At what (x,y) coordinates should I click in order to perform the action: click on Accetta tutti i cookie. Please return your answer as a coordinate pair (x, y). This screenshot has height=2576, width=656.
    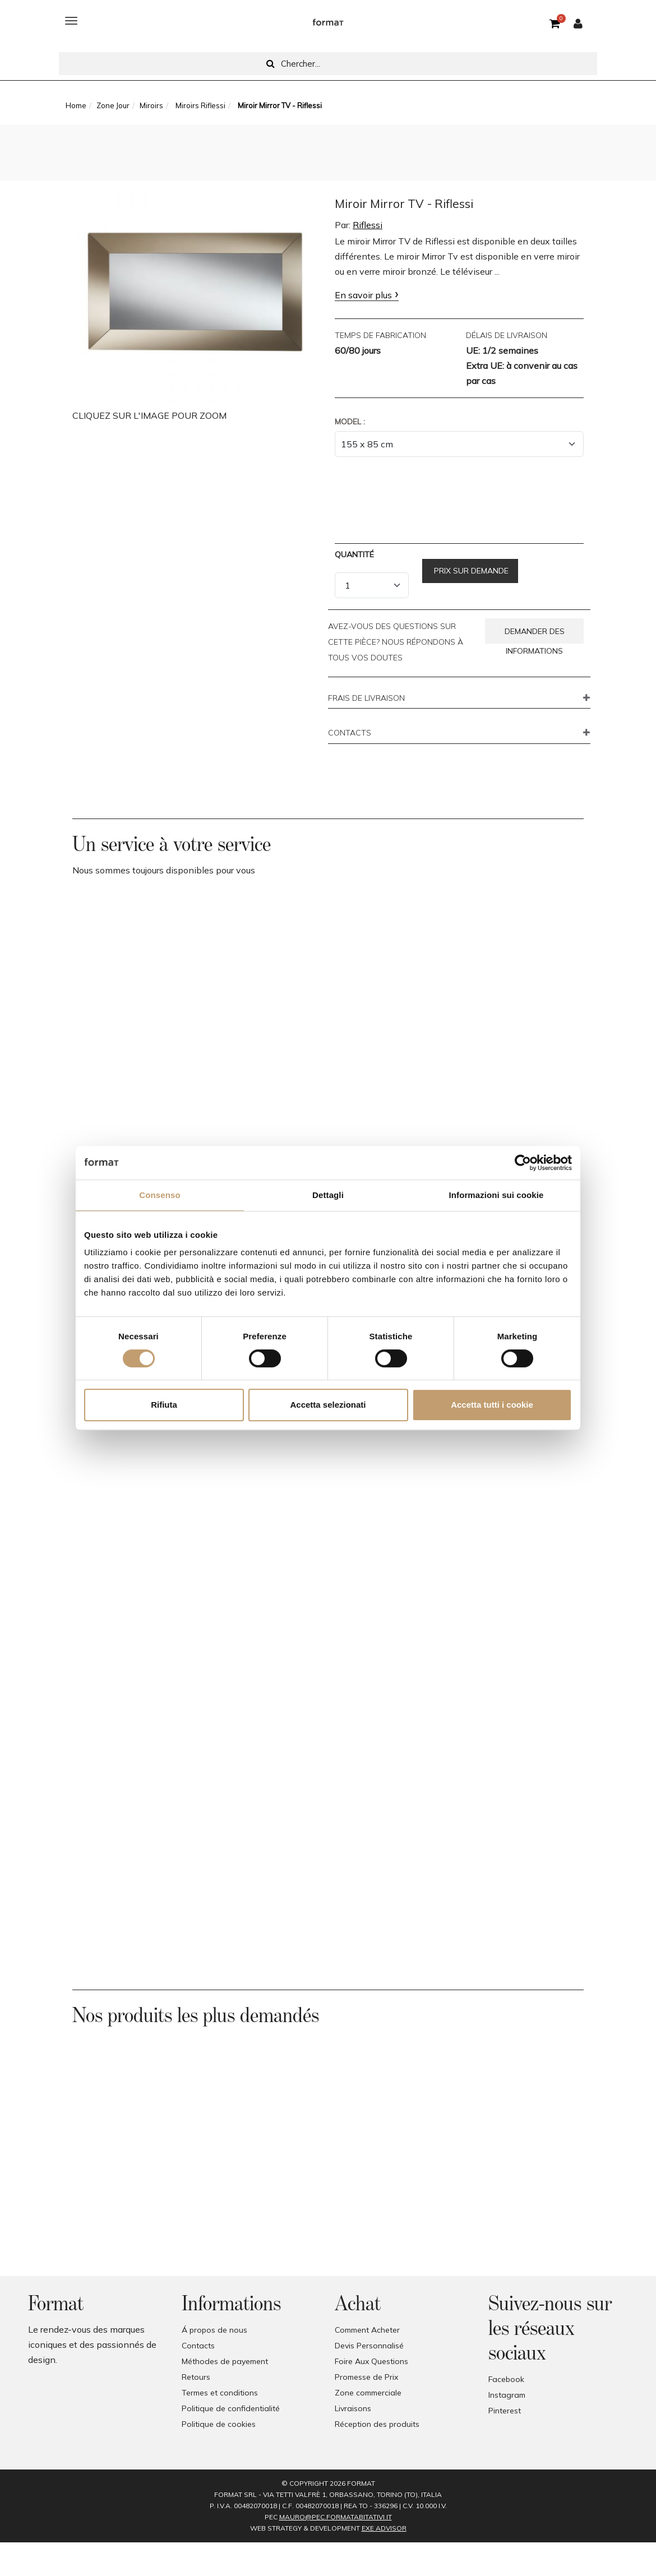
    Looking at the image, I should click on (492, 1404).